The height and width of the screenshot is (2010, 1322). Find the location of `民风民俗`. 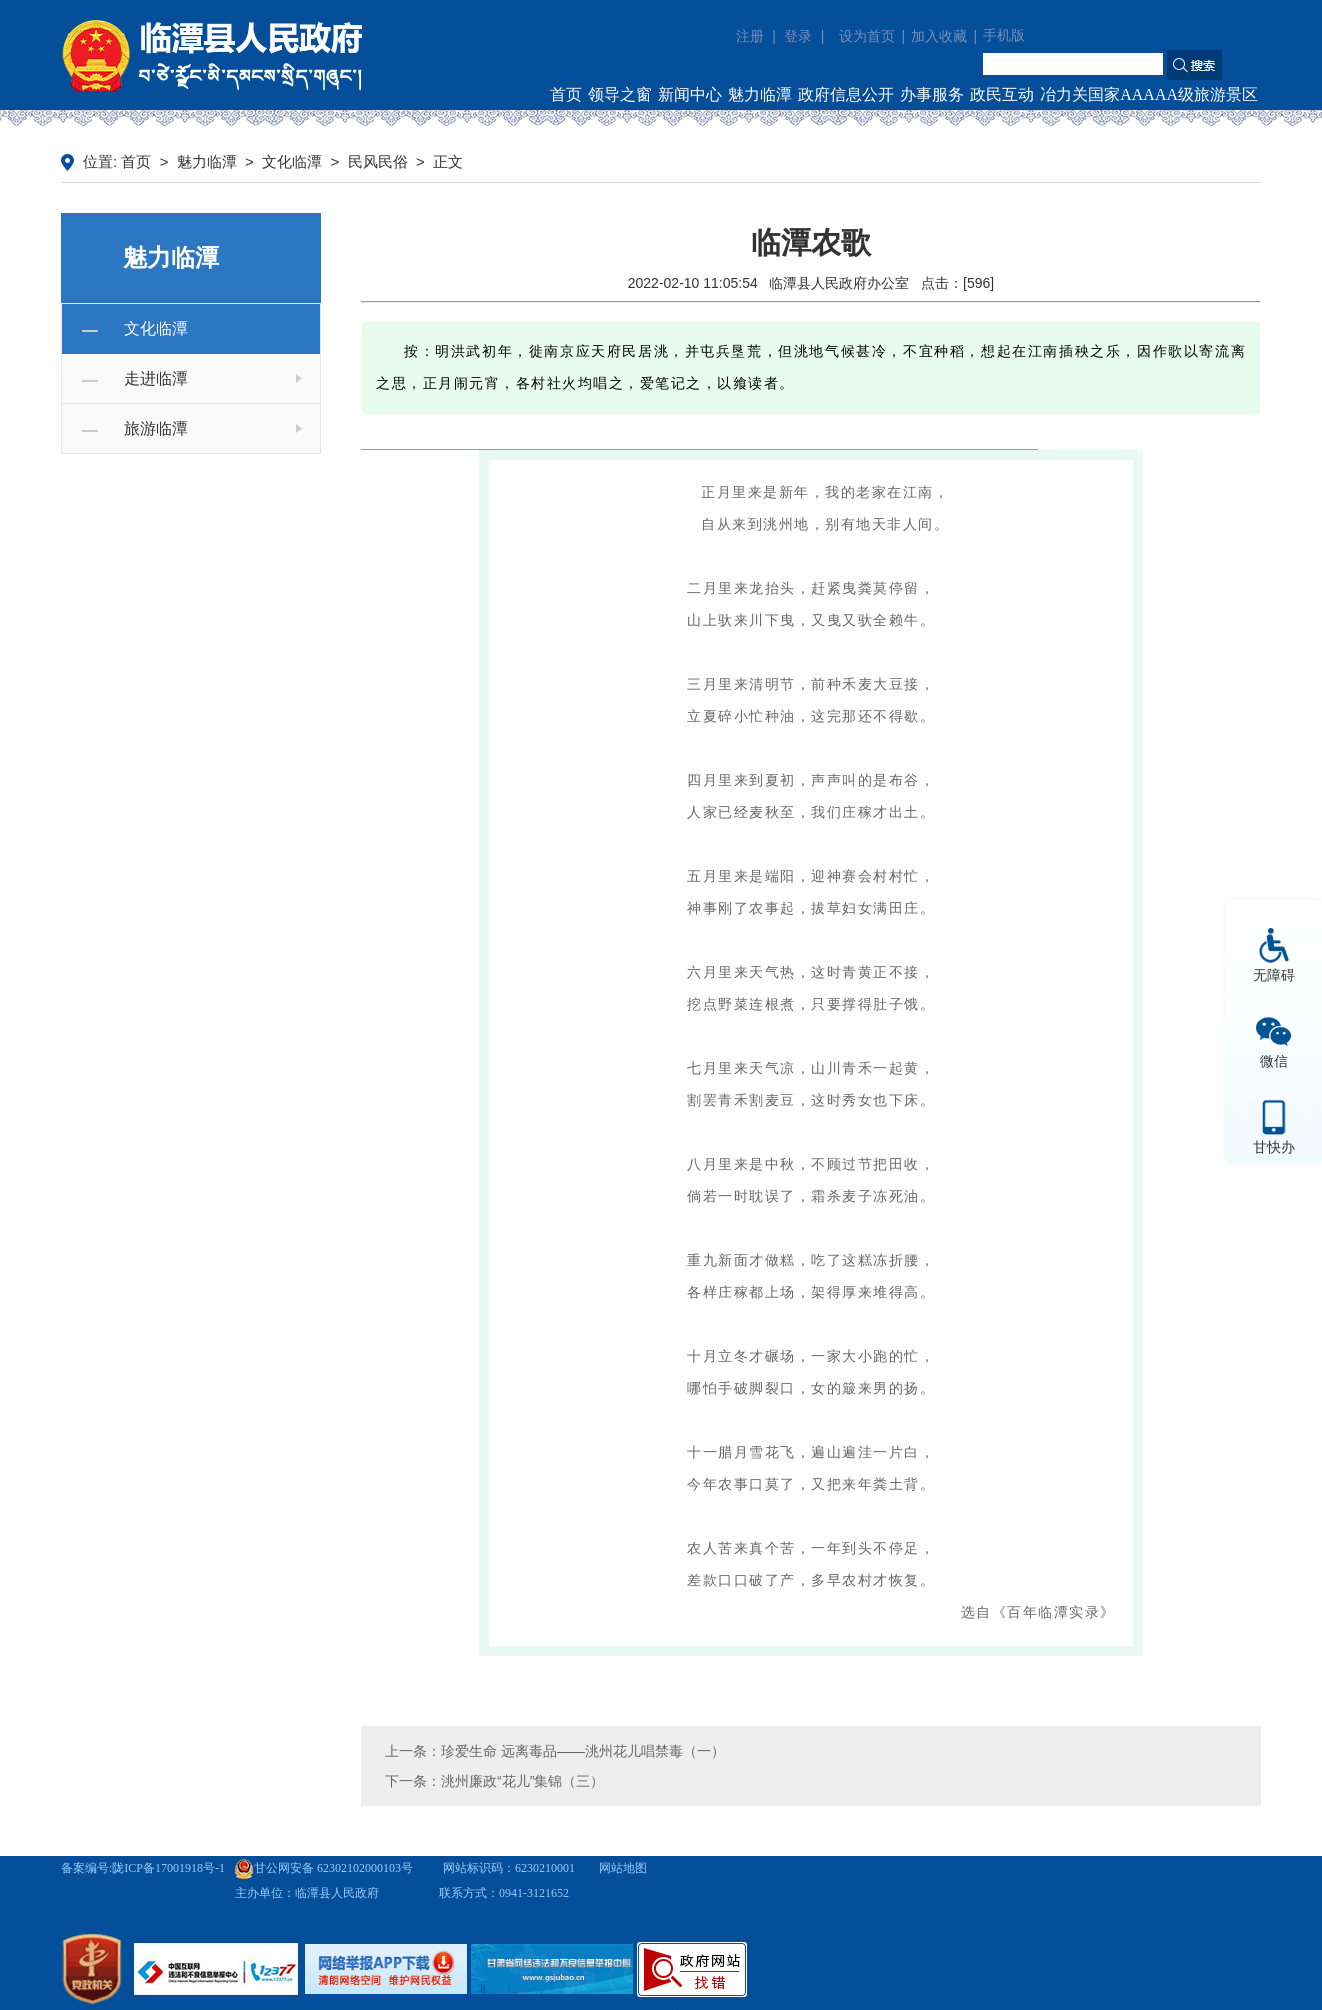

民风民俗 is located at coordinates (378, 162).